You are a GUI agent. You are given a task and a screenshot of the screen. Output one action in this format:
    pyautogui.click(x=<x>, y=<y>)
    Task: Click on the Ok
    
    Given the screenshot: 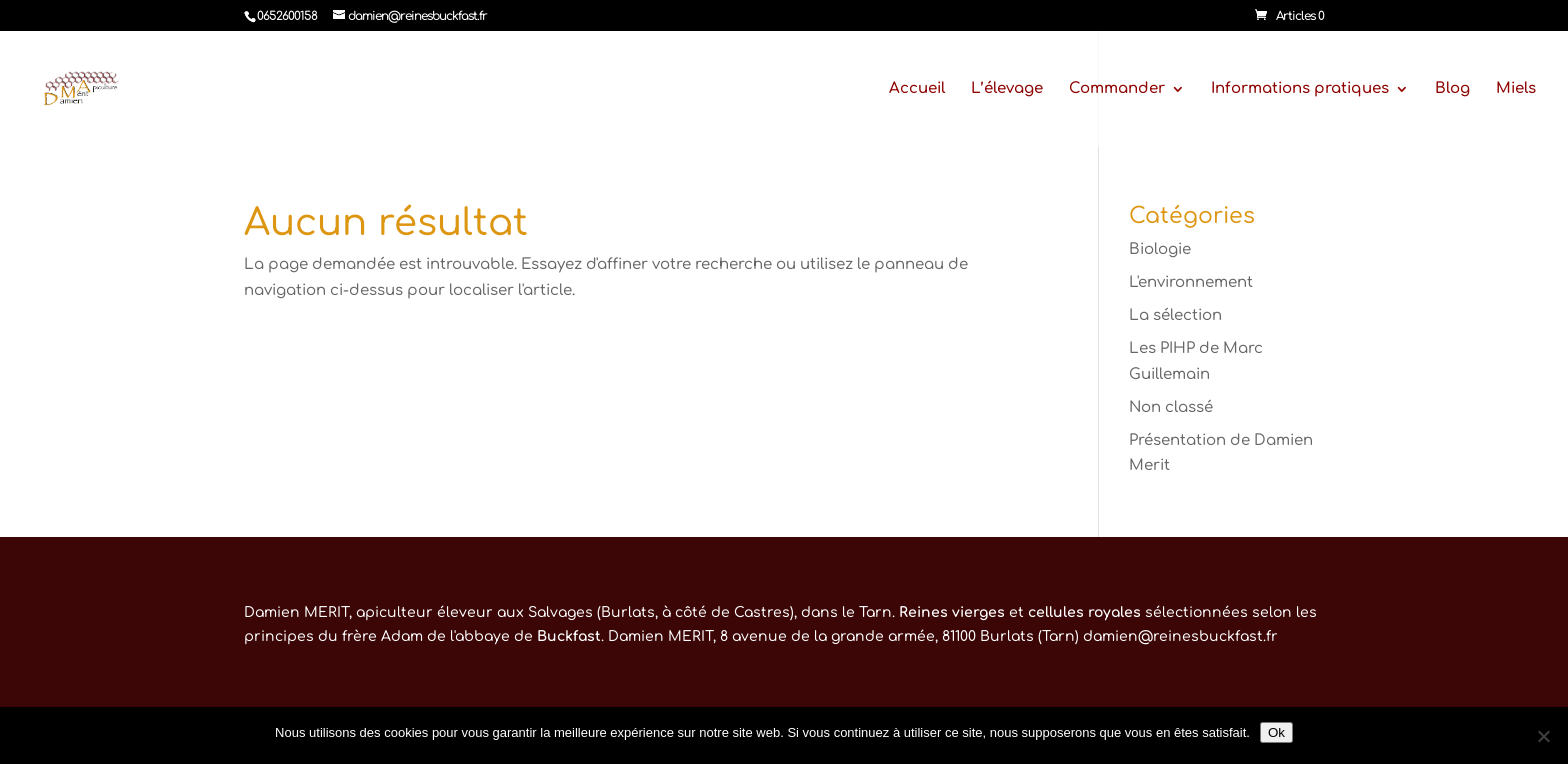 What is the action you would take?
    pyautogui.click(x=1276, y=732)
    